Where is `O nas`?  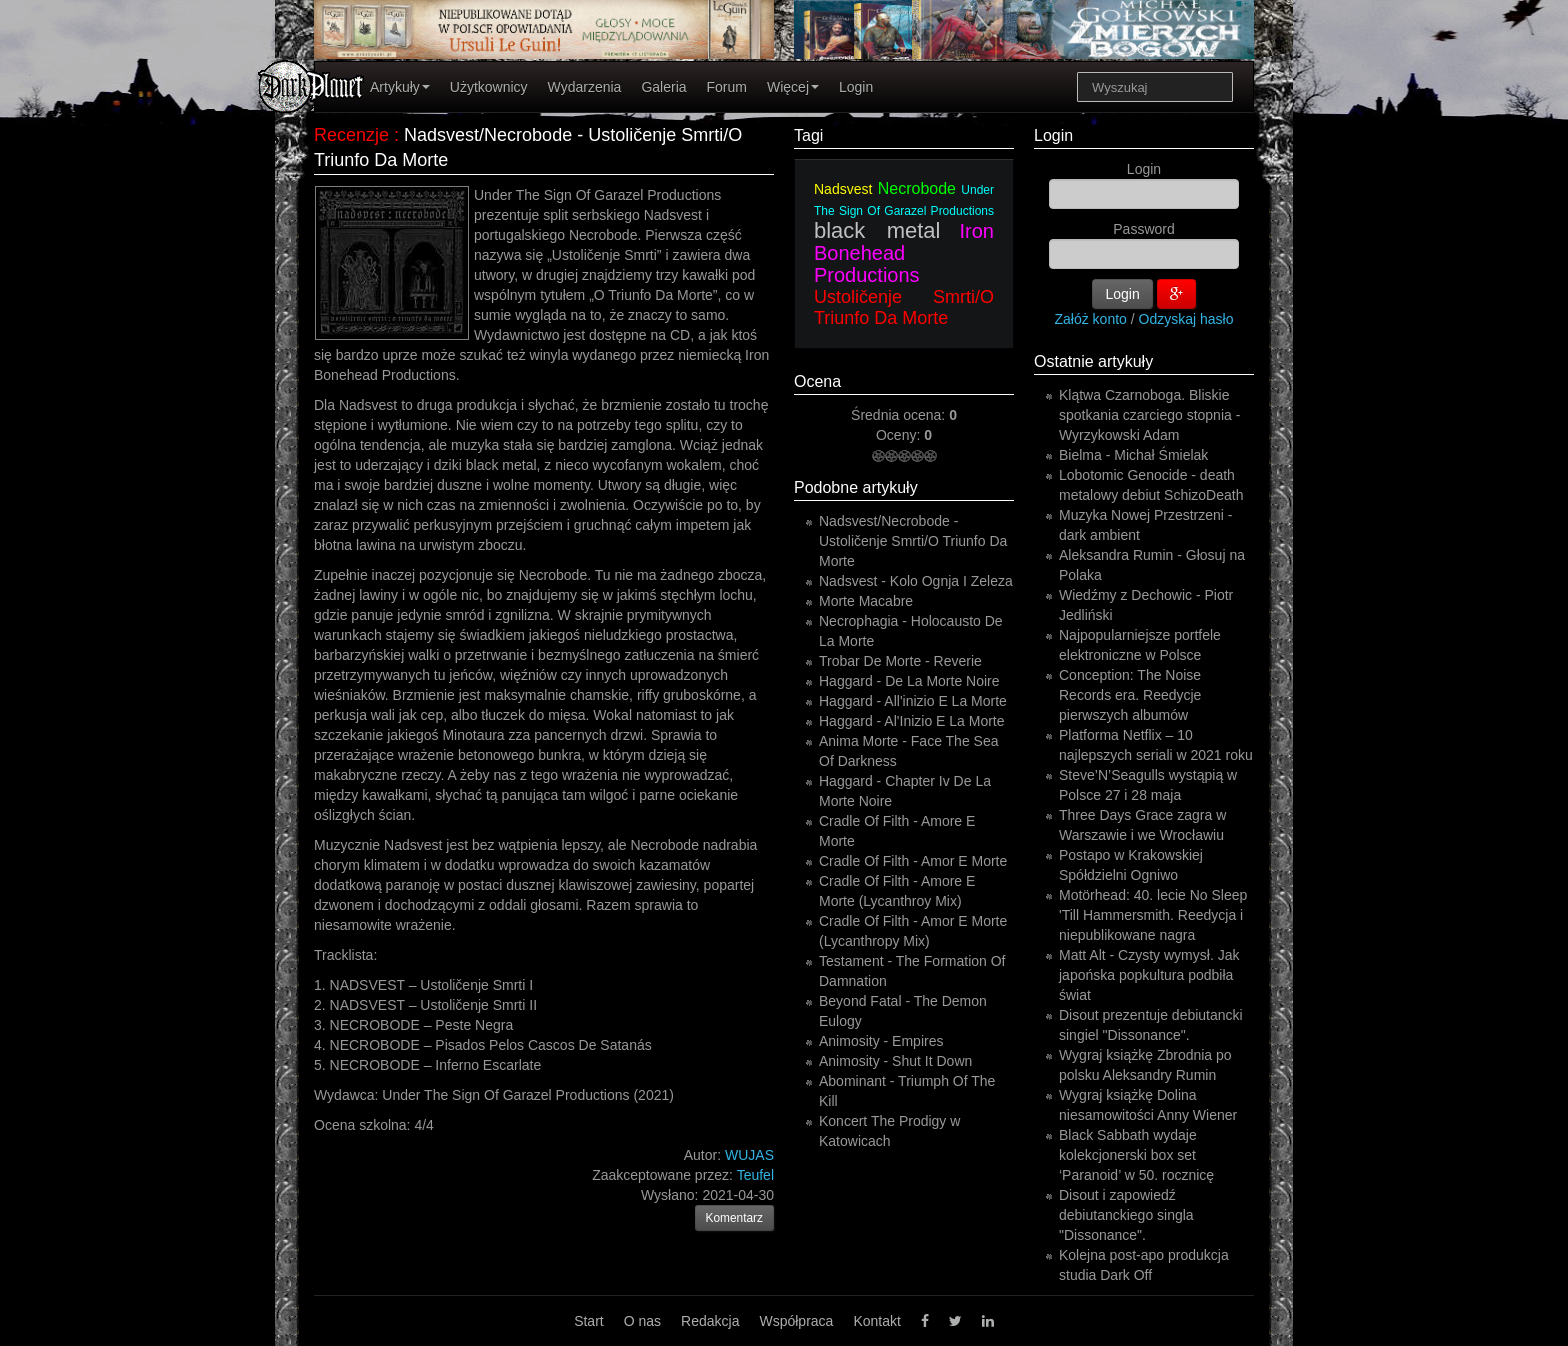 O nas is located at coordinates (642, 1321).